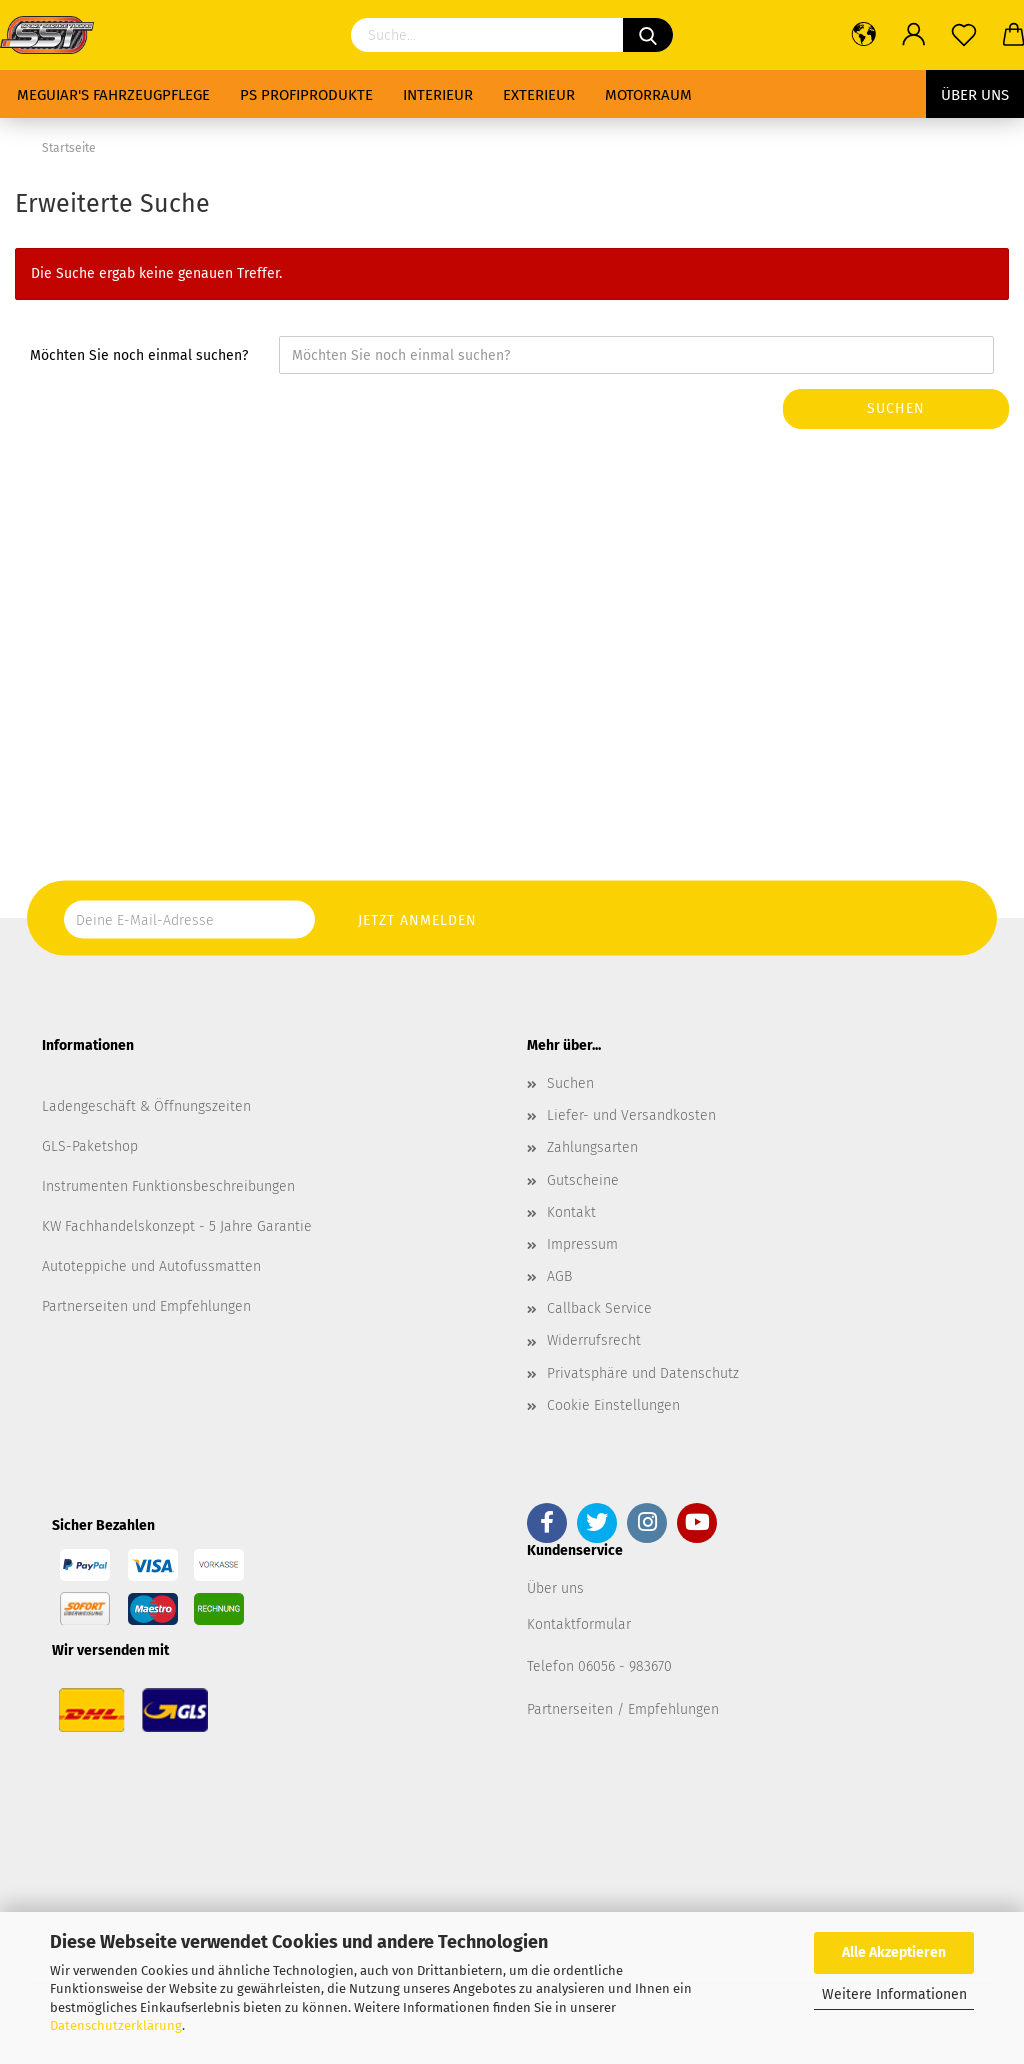 This screenshot has width=1024, height=2064. I want to click on GLS-Paketshop, so click(90, 1146).